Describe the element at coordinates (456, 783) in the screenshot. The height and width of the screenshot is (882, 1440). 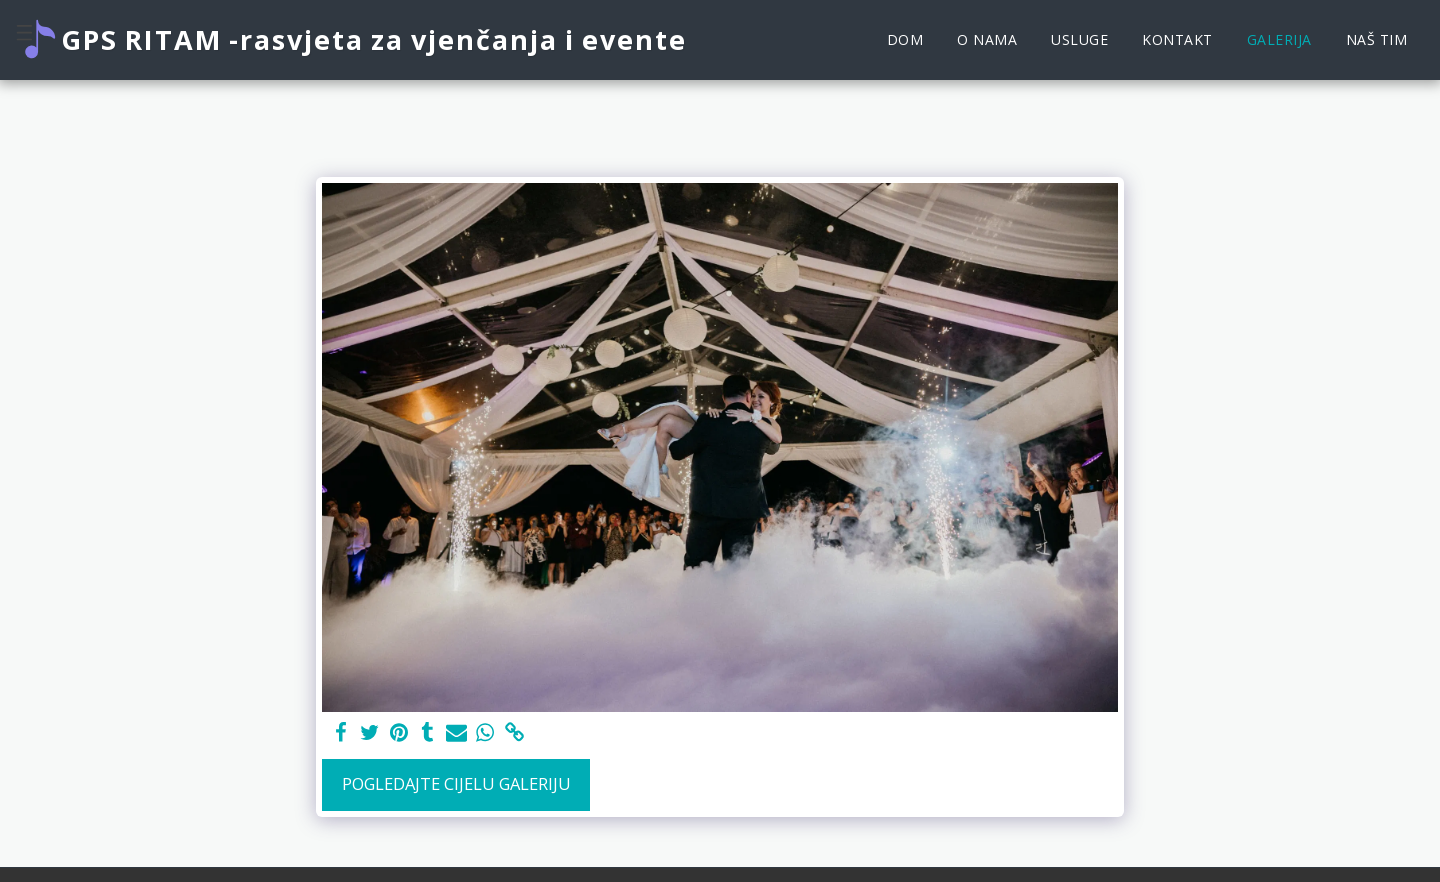
I see `Pogledajte cijelu galeriju` at that location.